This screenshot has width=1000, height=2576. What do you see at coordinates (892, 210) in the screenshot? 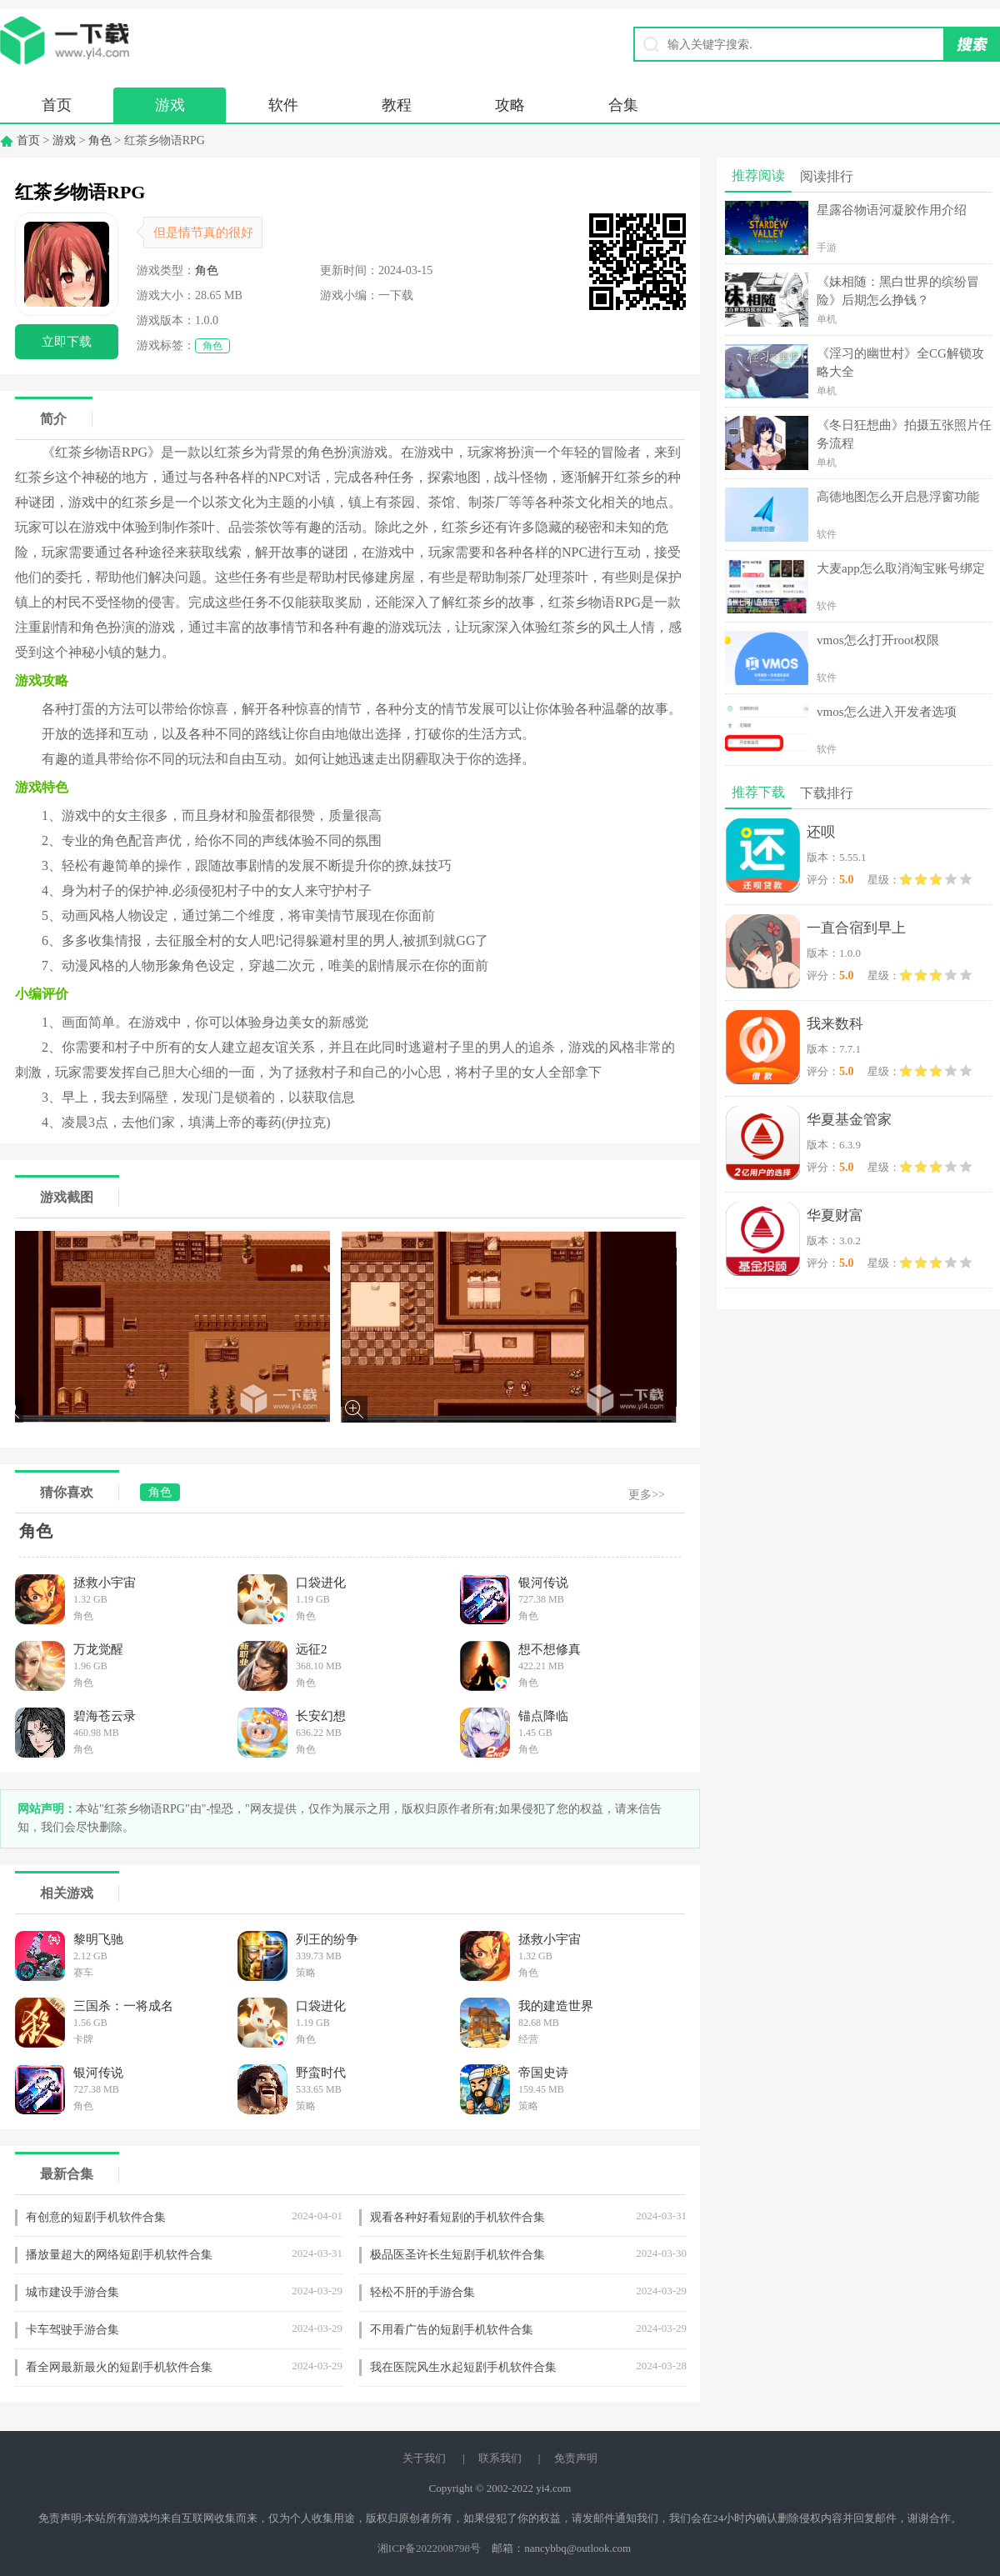
I see `星露谷物语河凝胶作用介绍` at bounding box center [892, 210].